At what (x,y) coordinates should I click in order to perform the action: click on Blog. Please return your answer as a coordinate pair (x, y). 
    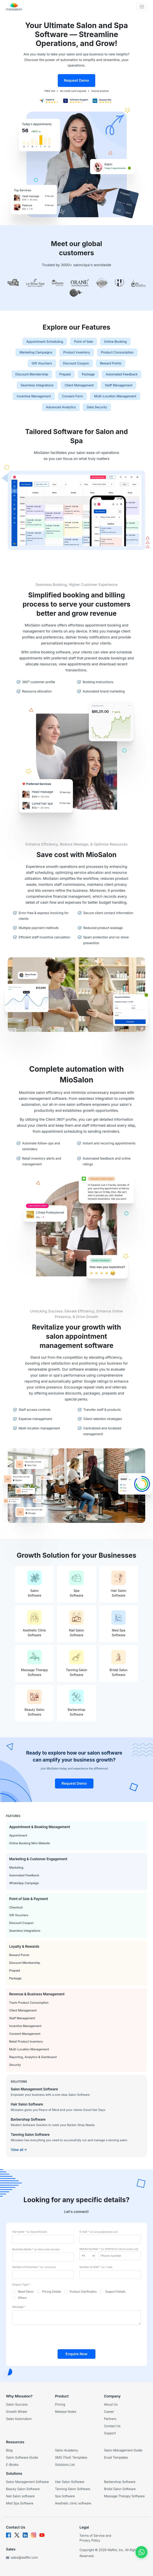
    Looking at the image, I should click on (9, 2450).